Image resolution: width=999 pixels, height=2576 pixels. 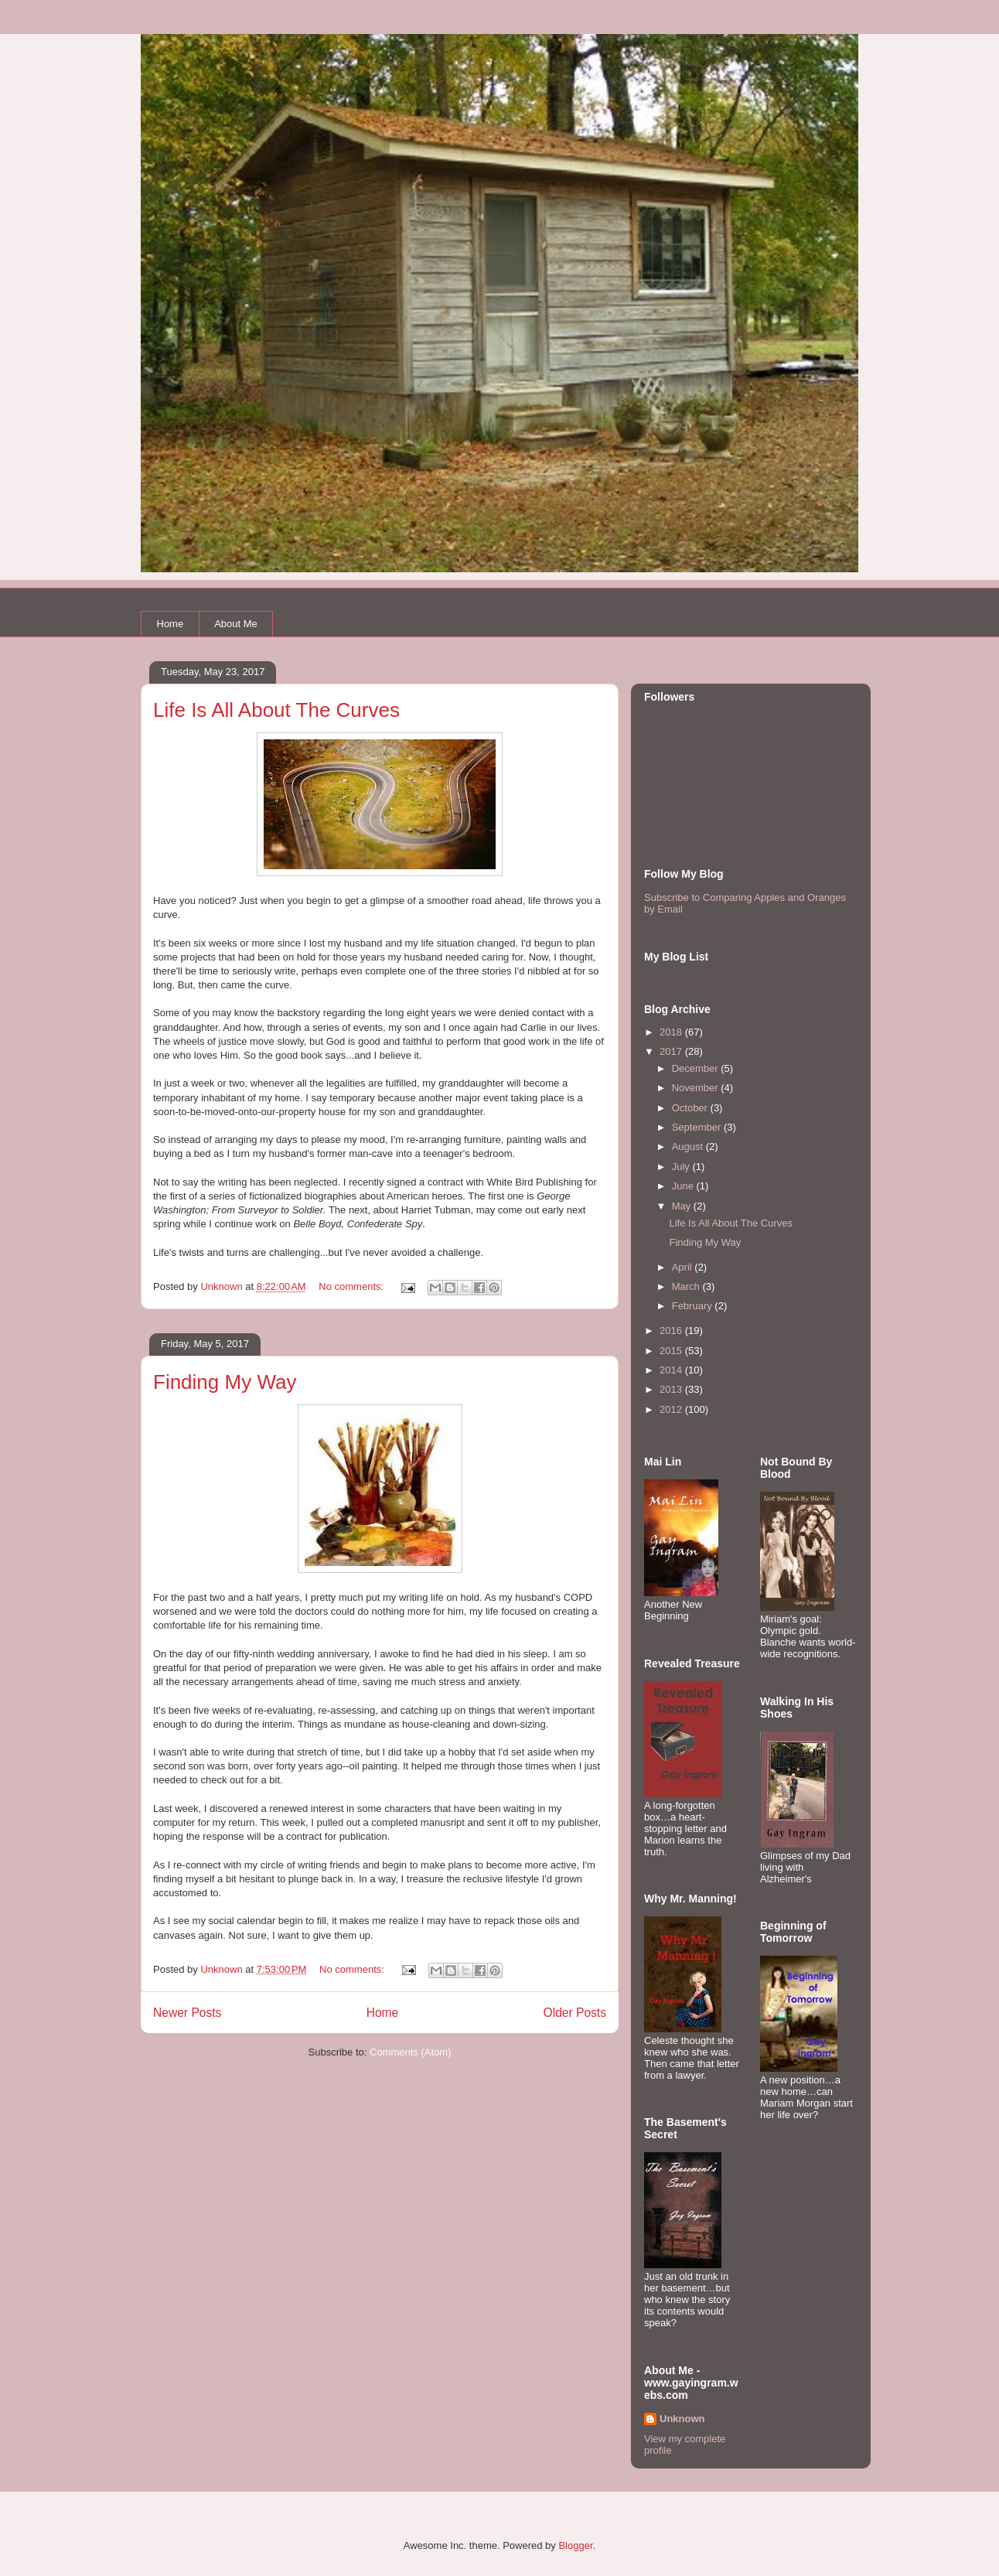 What do you see at coordinates (352, 1286) in the screenshot?
I see `No comments:` at bounding box center [352, 1286].